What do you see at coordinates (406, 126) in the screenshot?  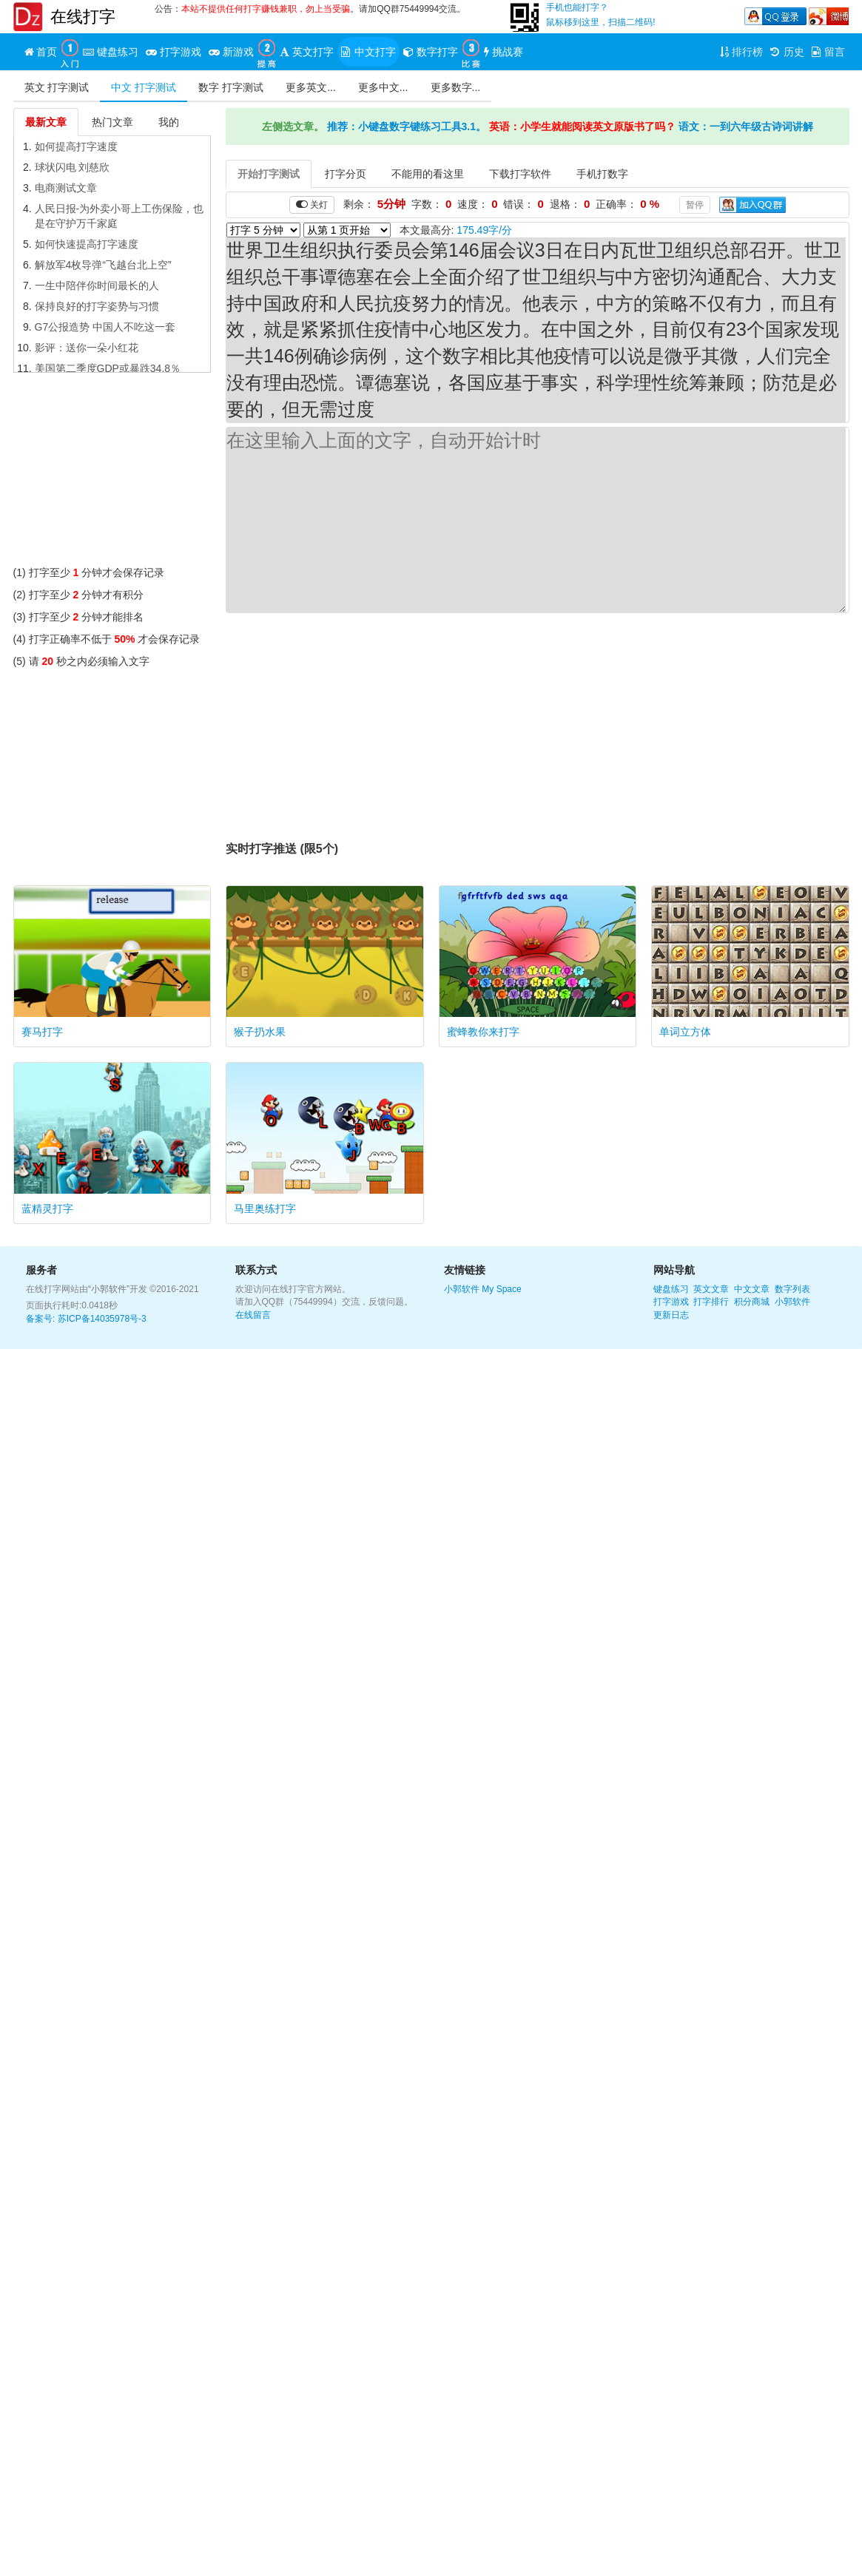 I see `推荐：小键盘数字键练习工具3.1。` at bounding box center [406, 126].